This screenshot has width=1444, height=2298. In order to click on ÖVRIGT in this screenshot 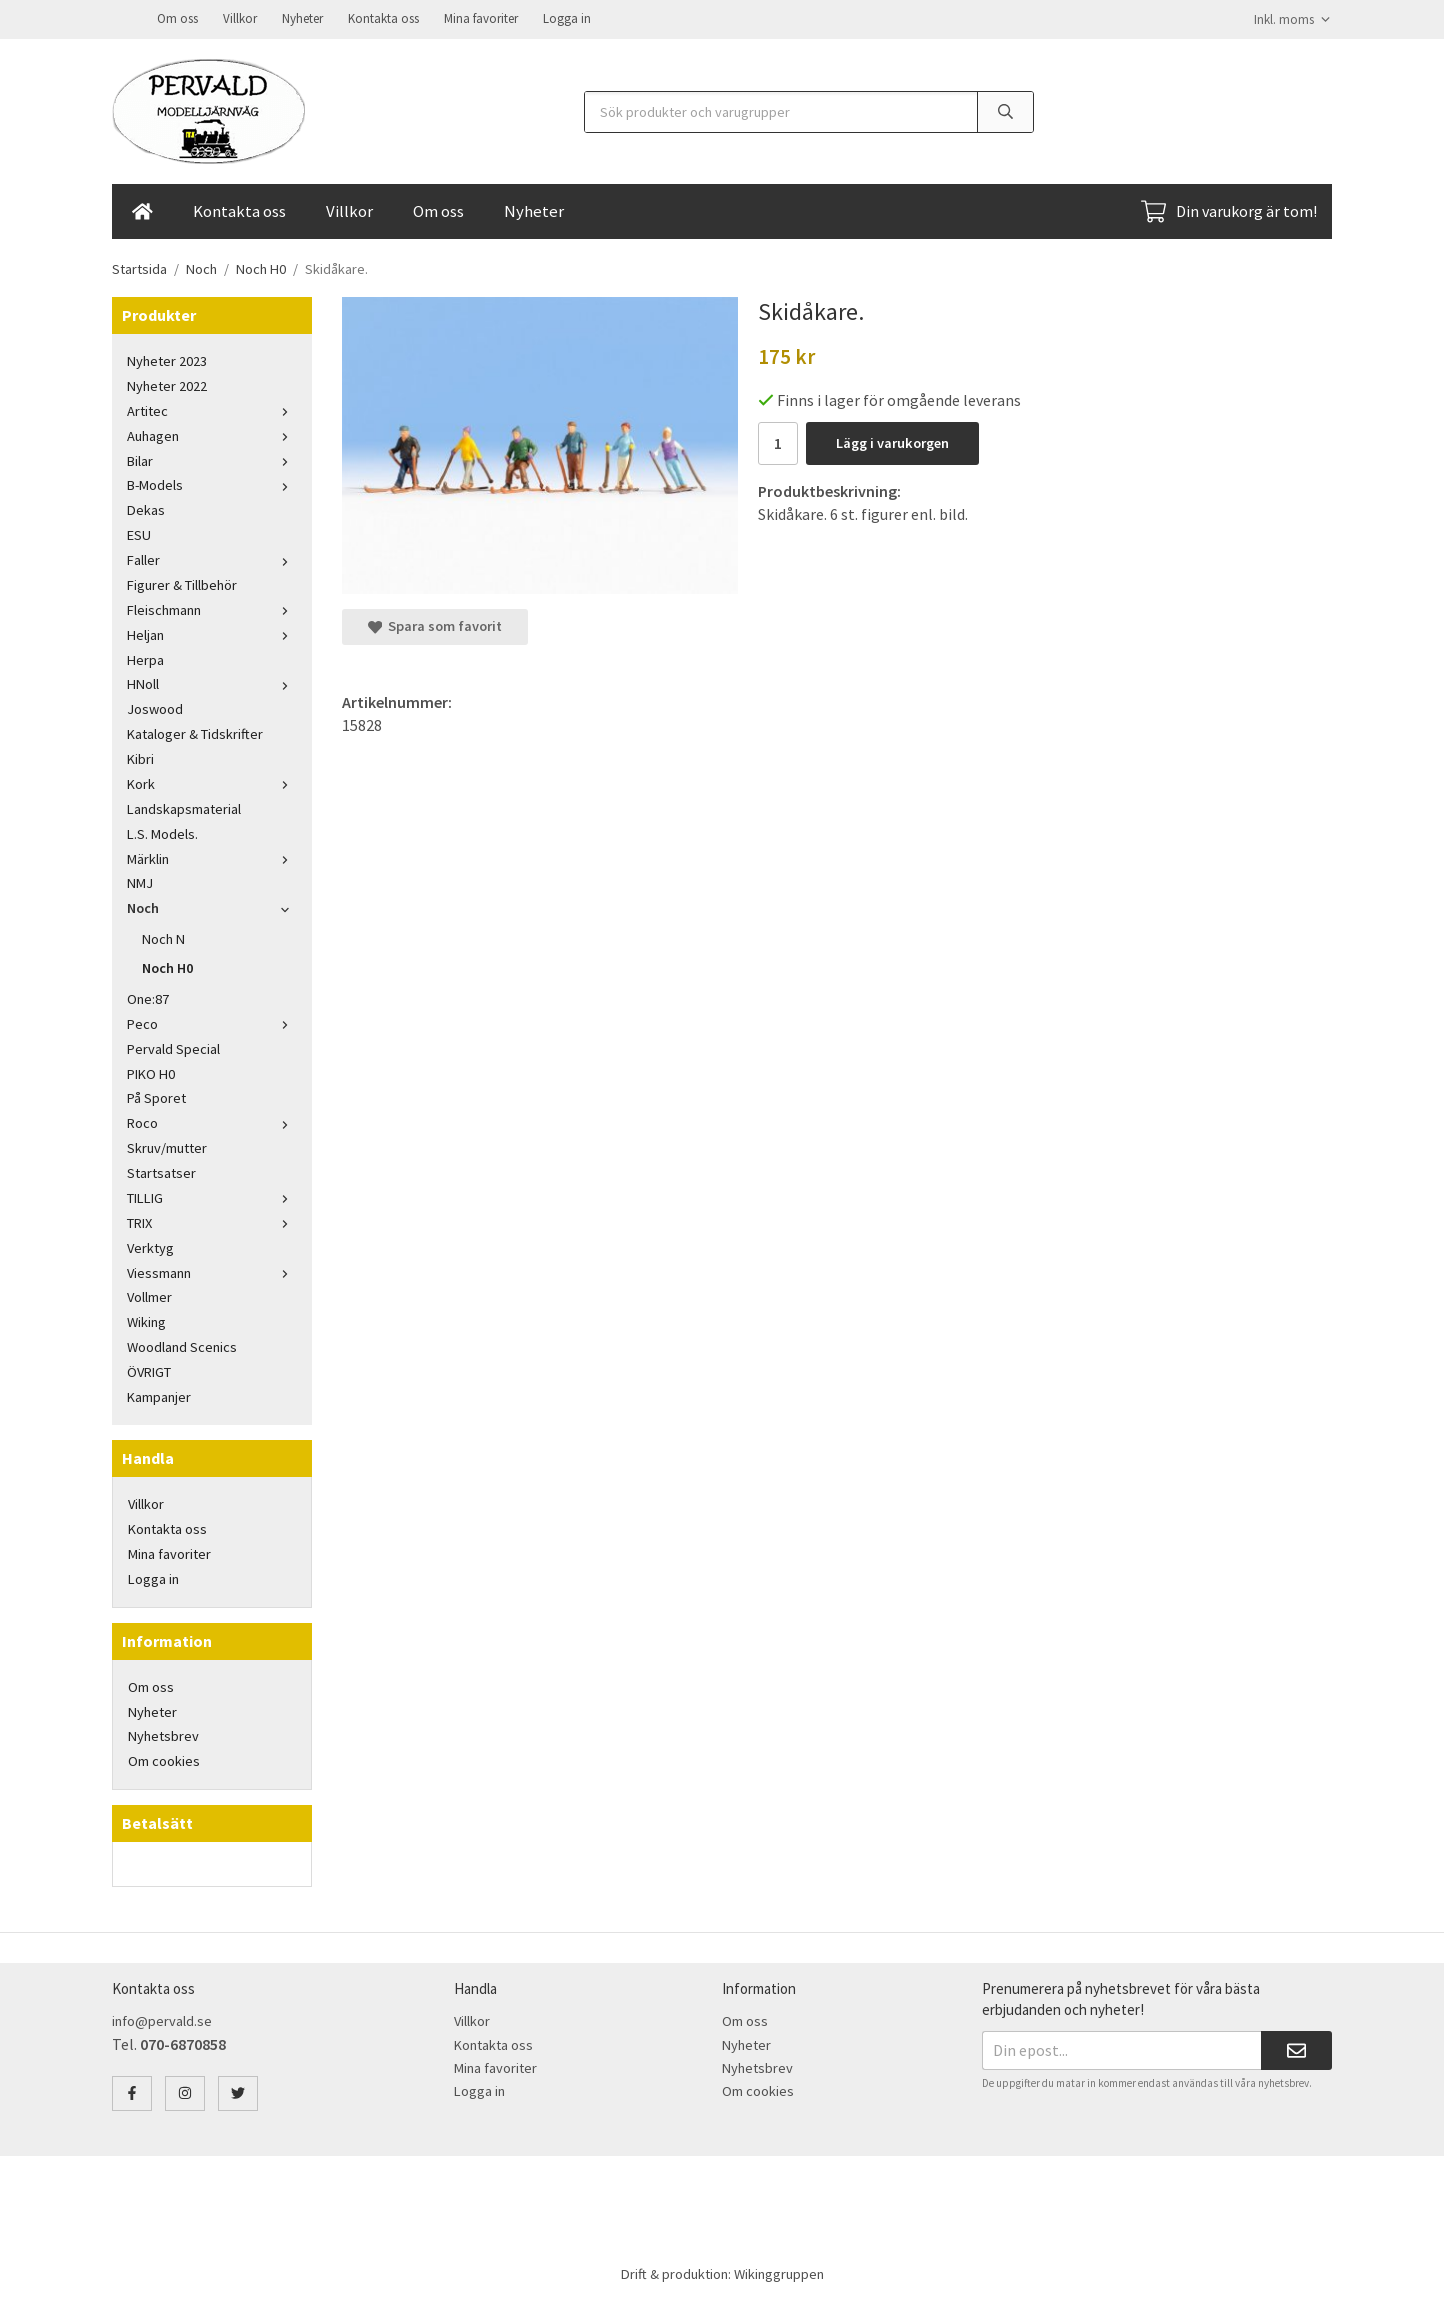, I will do `click(149, 1370)`.